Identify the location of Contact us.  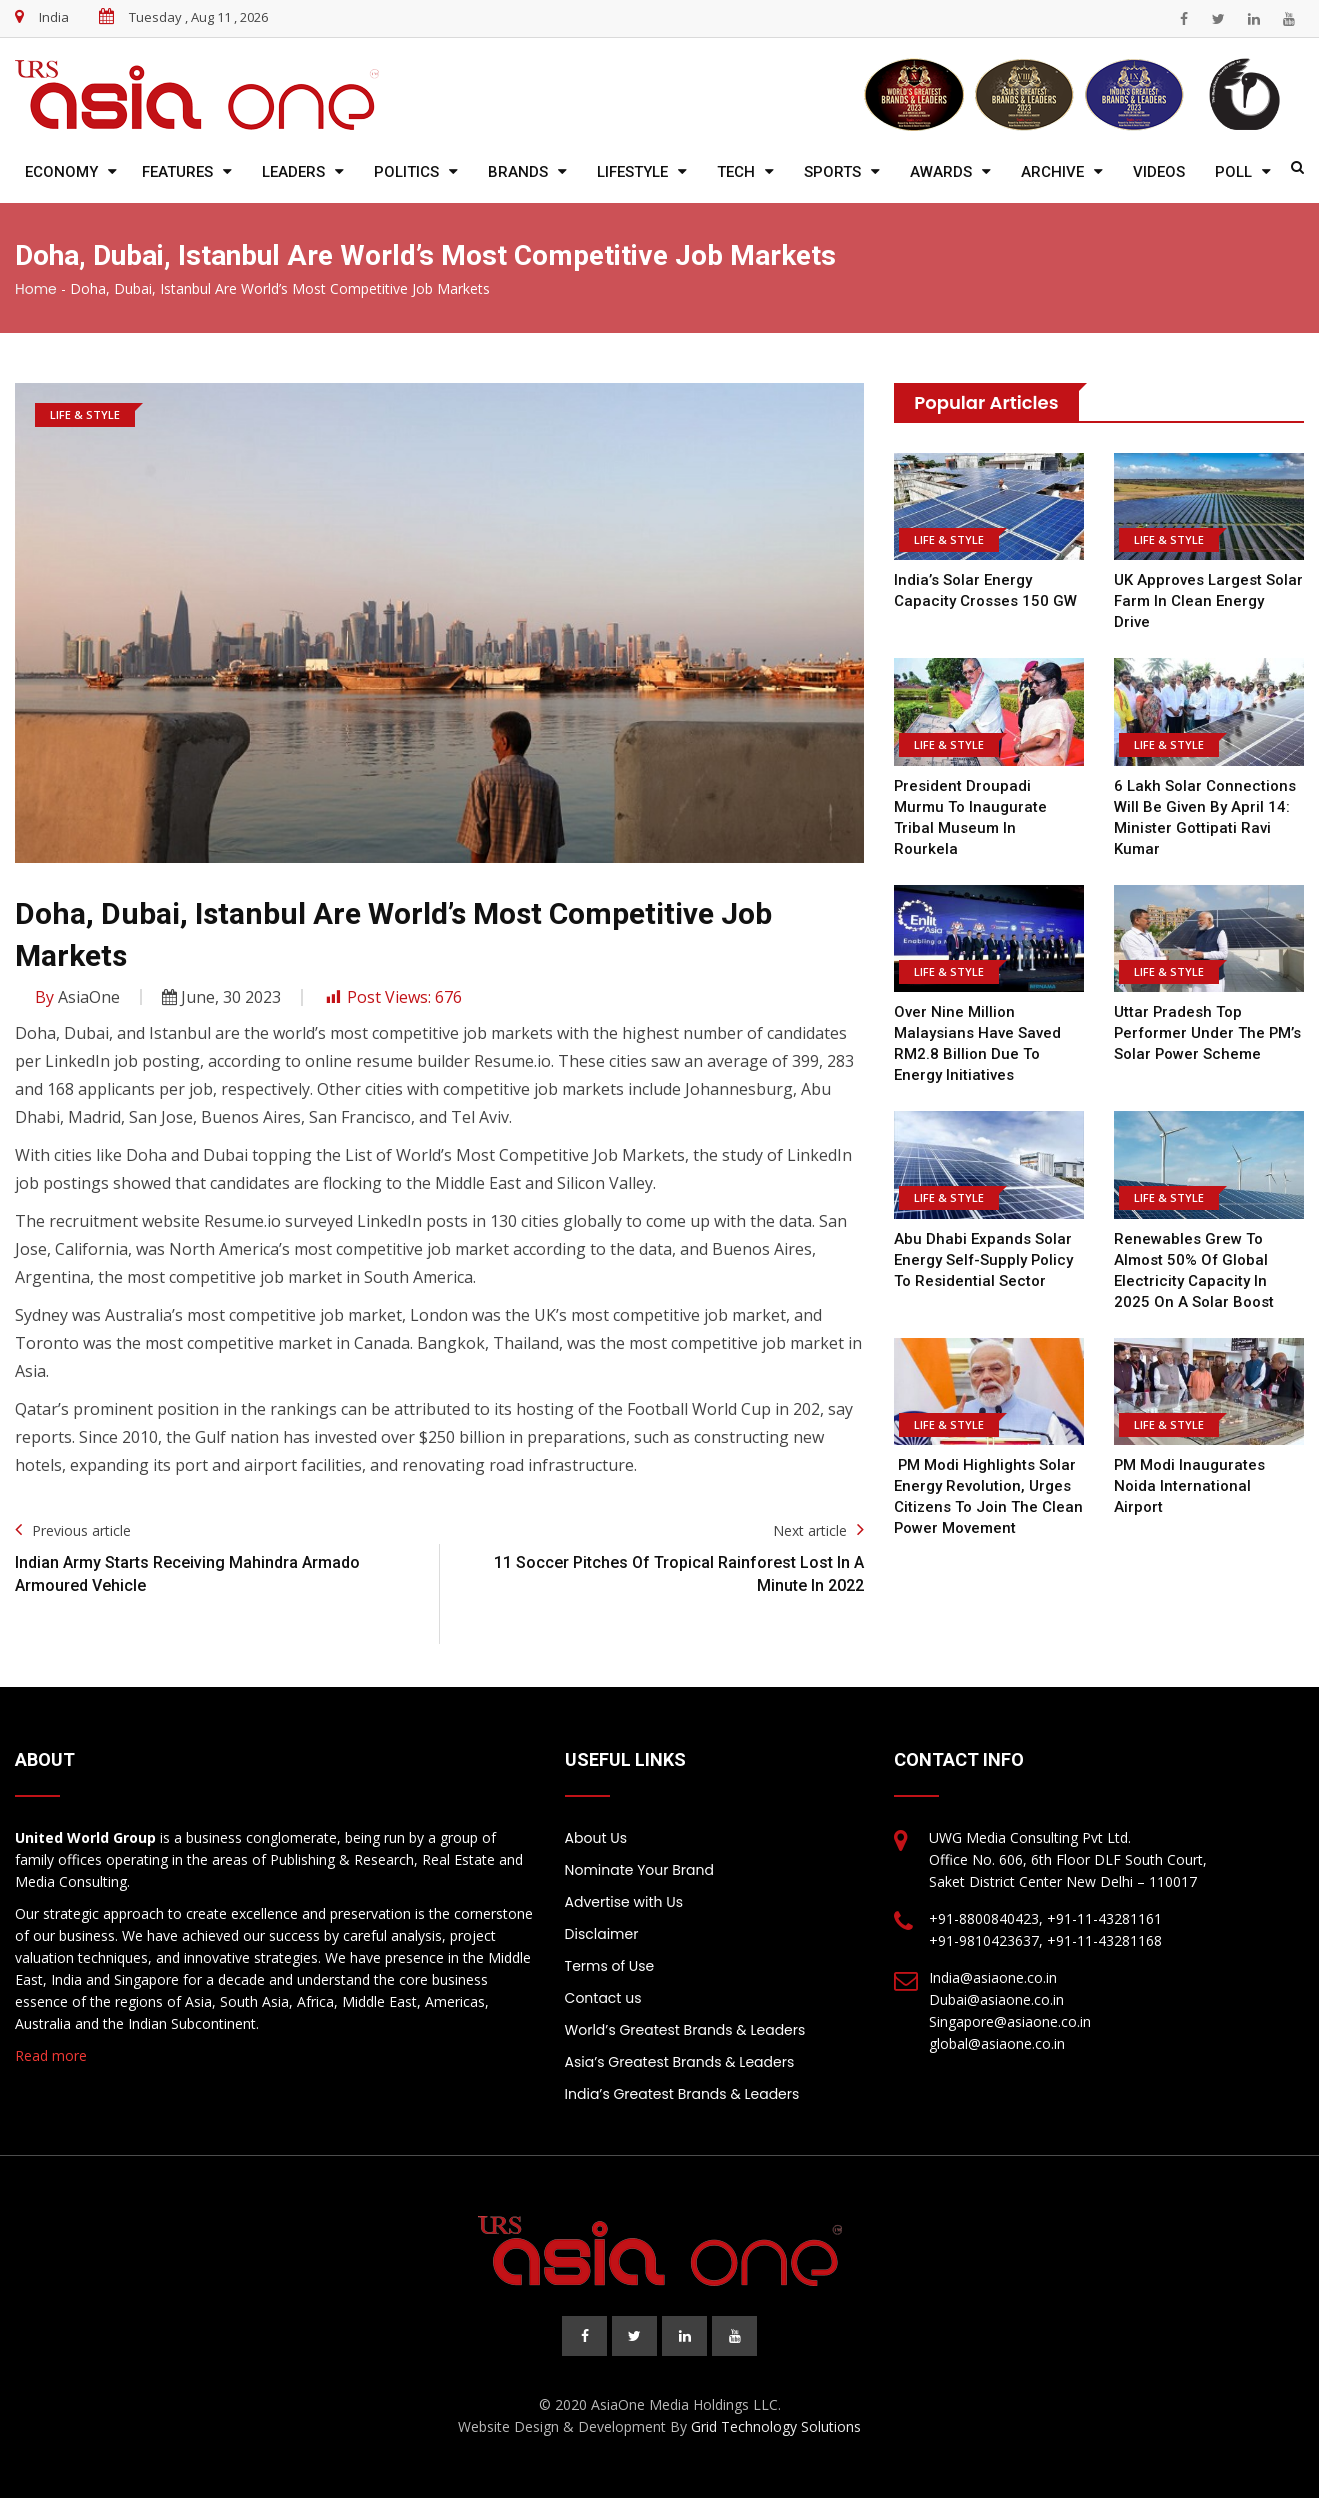
(603, 1998).